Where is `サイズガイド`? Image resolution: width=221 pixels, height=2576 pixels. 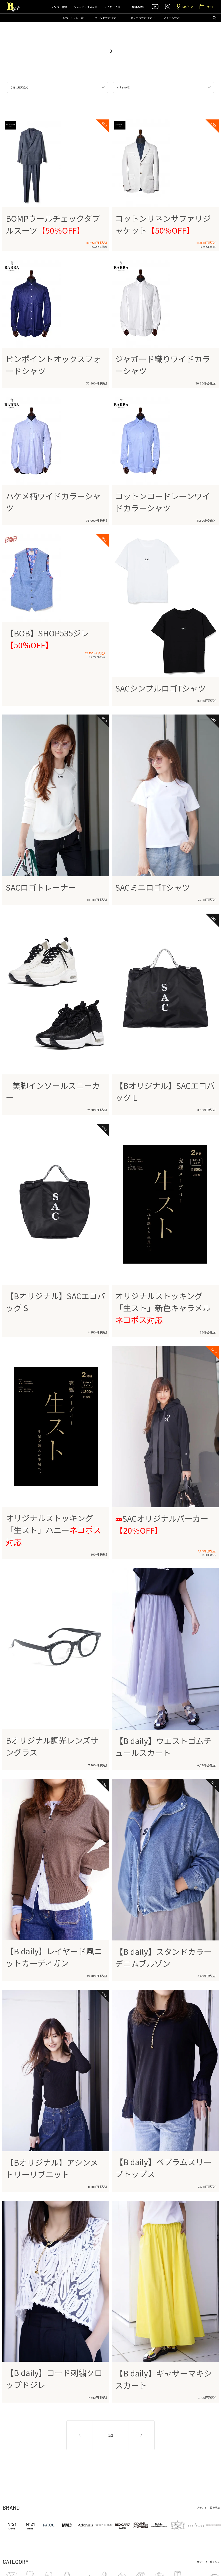
サイズガイド is located at coordinates (112, 7).